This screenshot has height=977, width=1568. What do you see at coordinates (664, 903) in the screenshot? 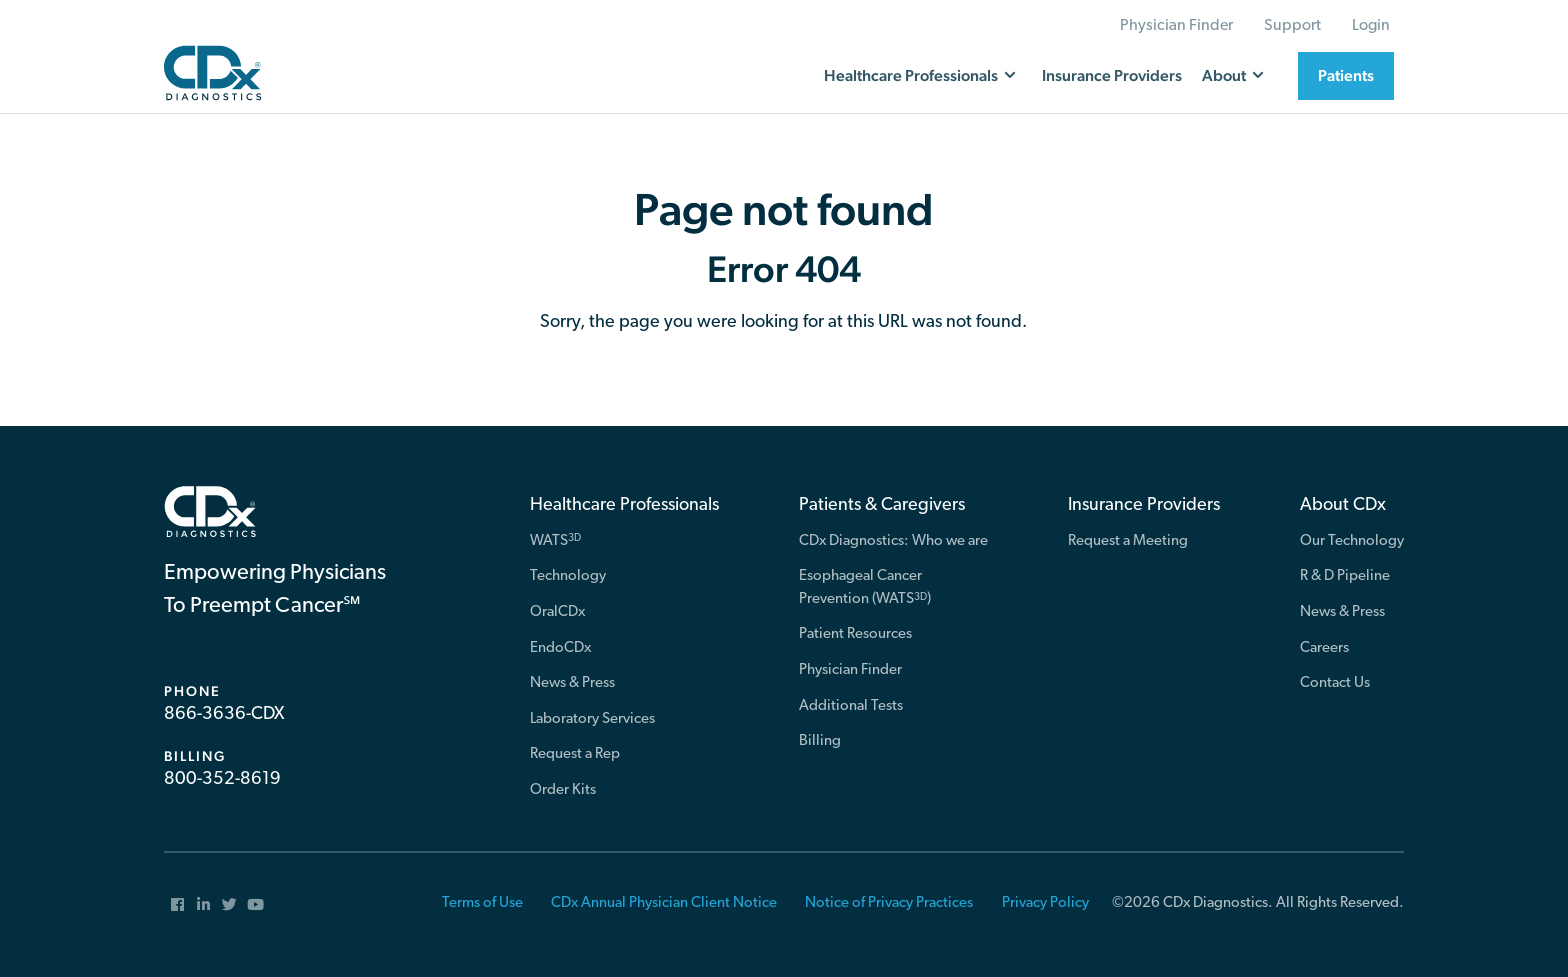
I see `CDx Annual Physician Client Notice [menuitem]` at bounding box center [664, 903].